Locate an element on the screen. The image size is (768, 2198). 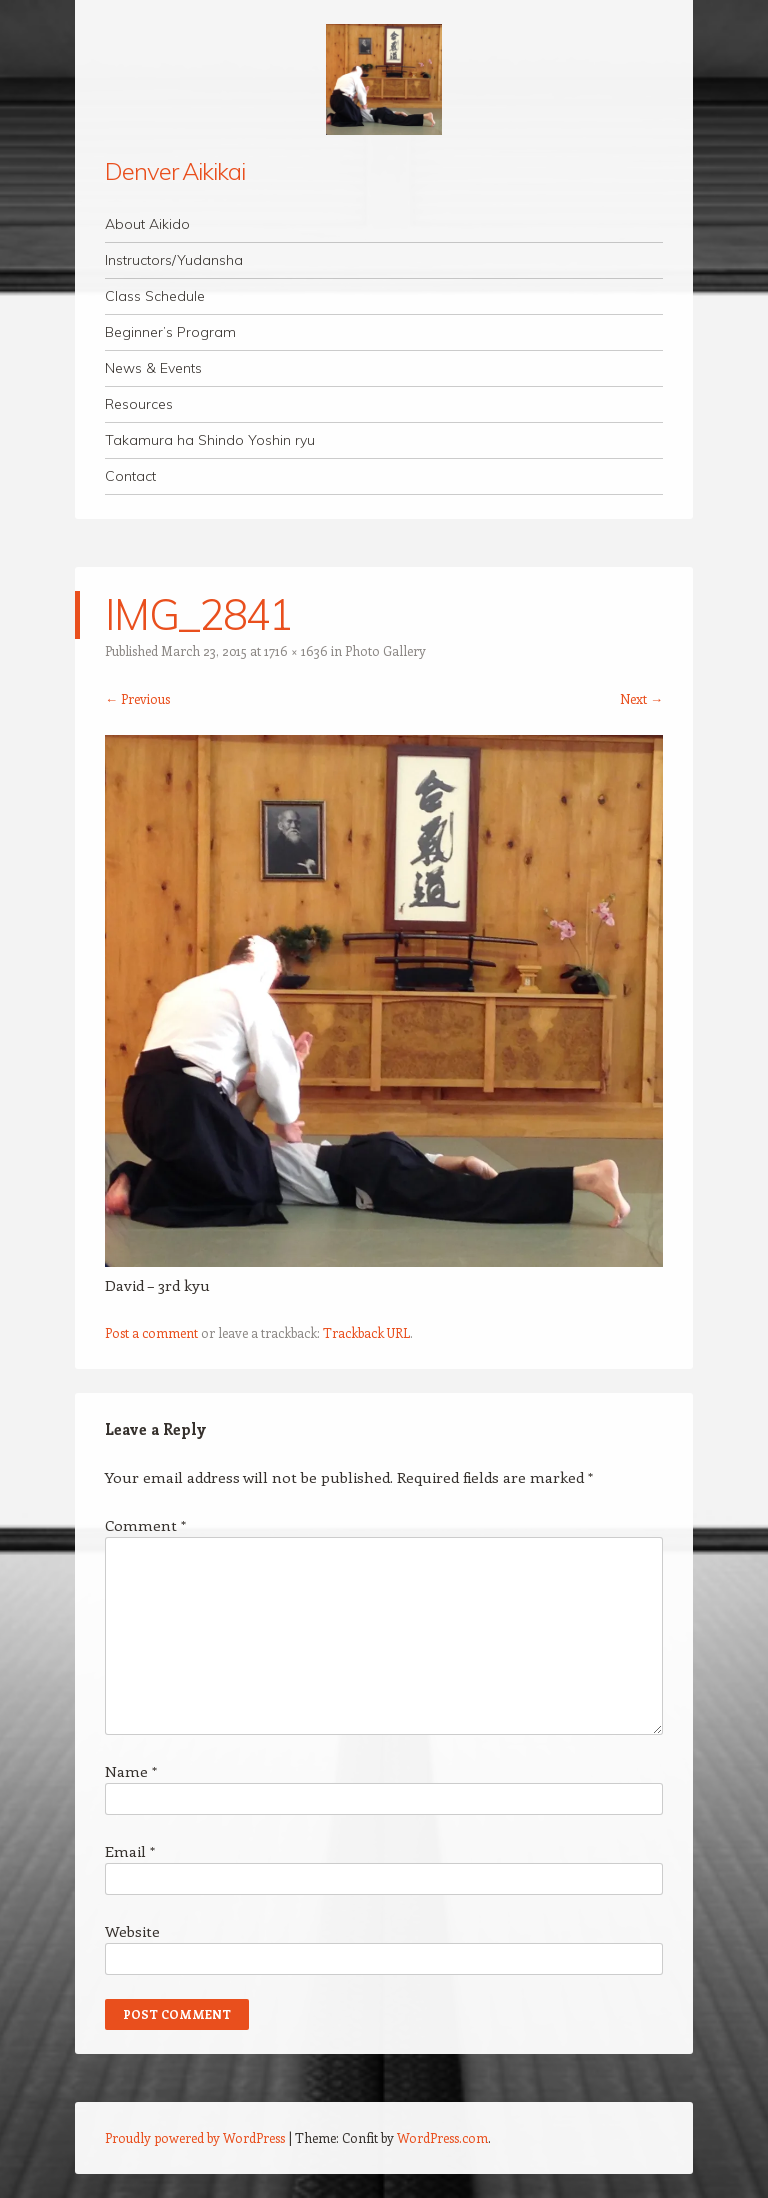
Name is located at coordinates (131, 1771).